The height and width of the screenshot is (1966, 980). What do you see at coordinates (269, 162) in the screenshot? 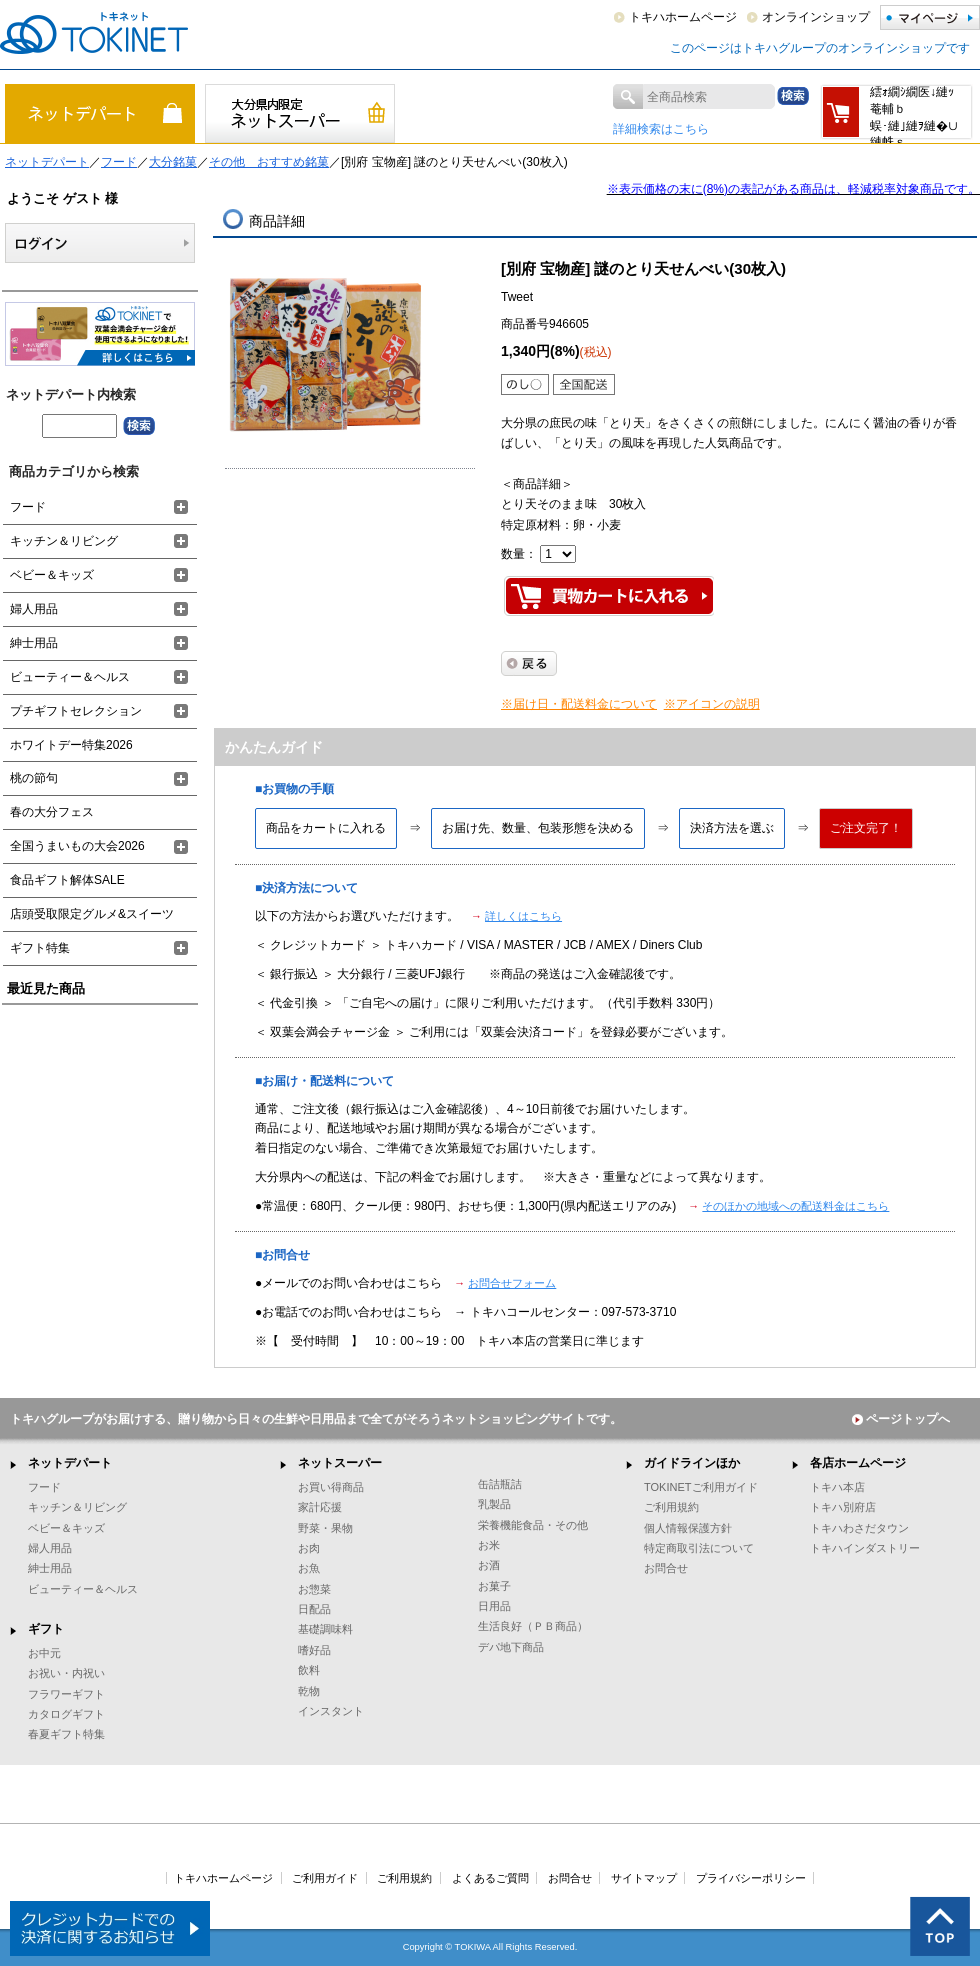
I see `その他 おすすめ銘菓` at bounding box center [269, 162].